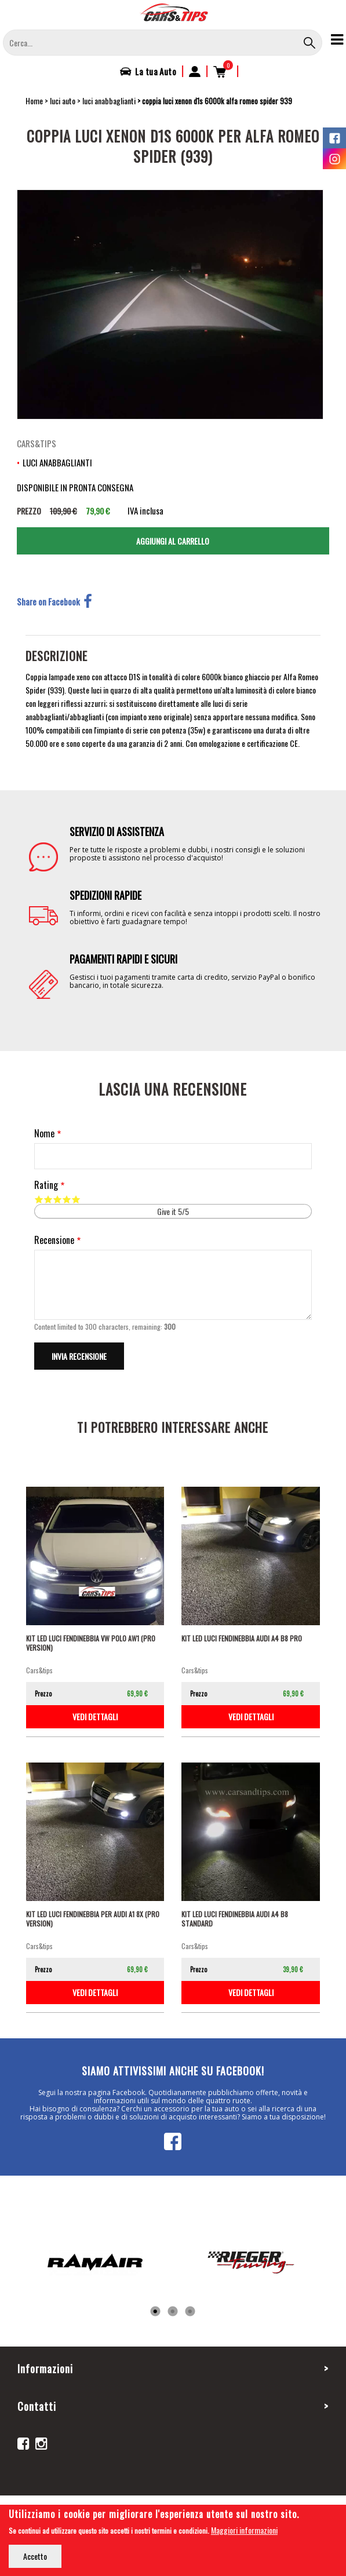 The image size is (346, 2576). I want to click on luci anabbaglianti, so click(109, 100).